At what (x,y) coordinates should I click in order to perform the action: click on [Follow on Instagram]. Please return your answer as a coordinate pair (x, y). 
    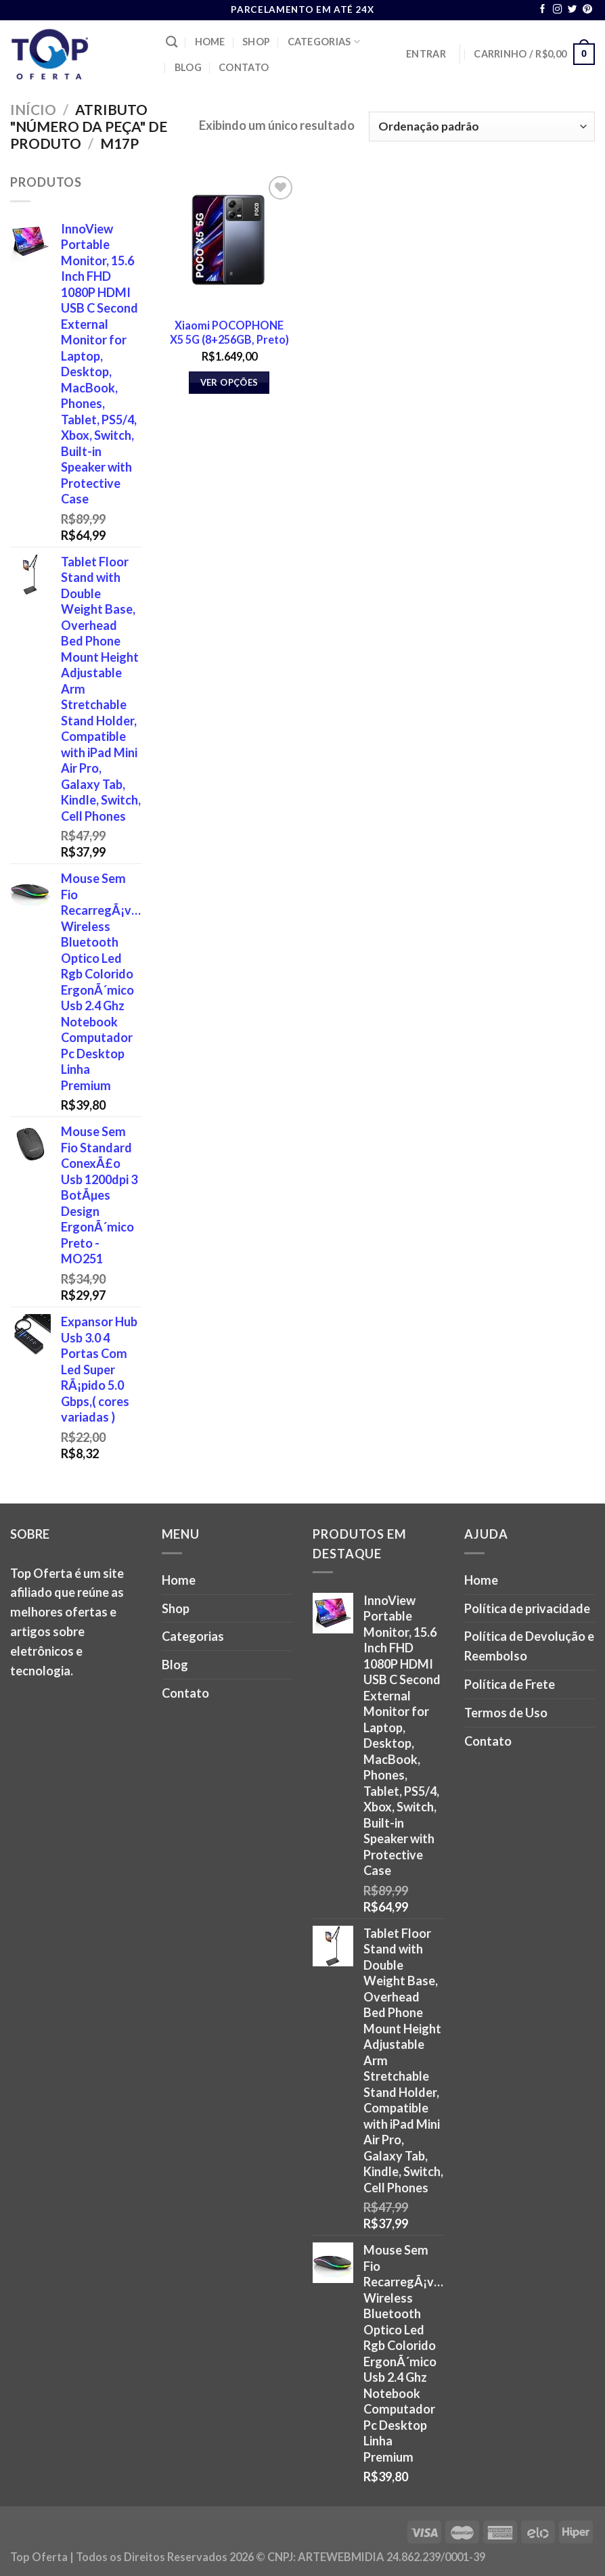
    Looking at the image, I should click on (557, 10).